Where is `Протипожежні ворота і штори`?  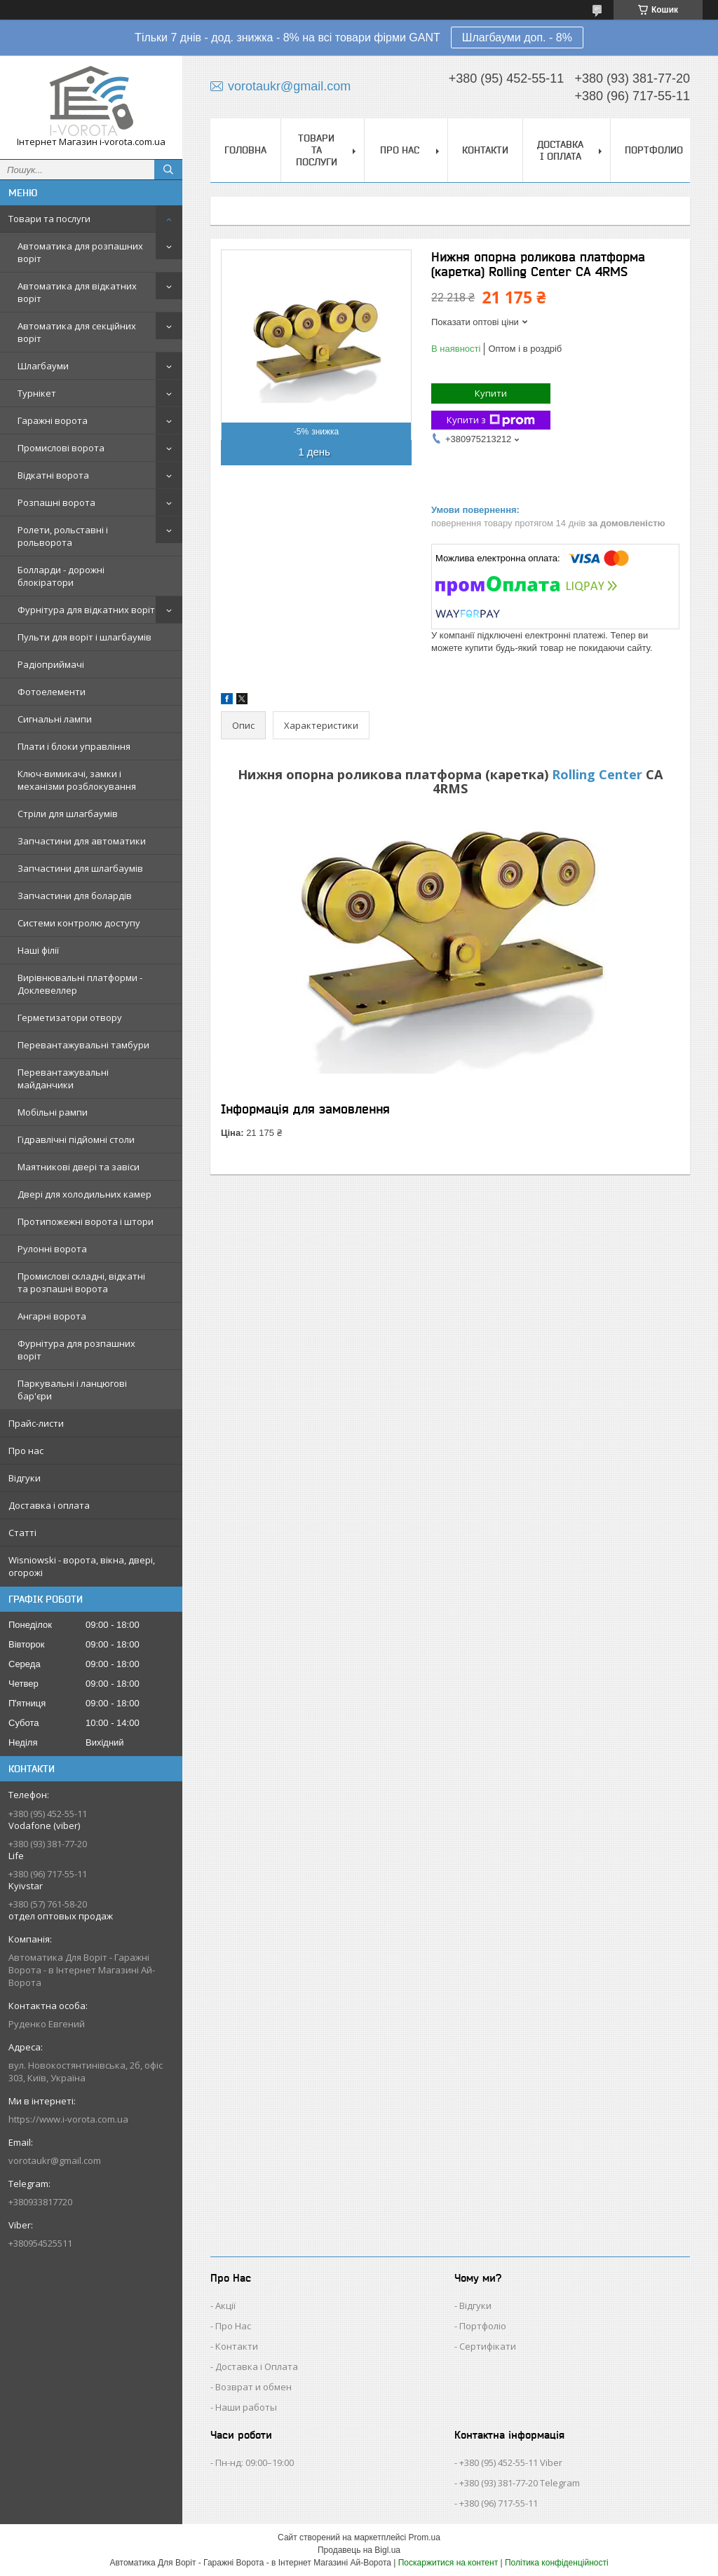 Протипожежні ворота і штори is located at coordinates (86, 1221).